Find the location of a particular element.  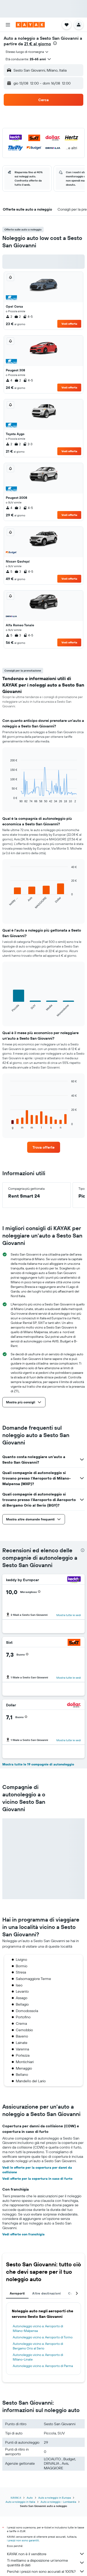

Autonoleggio vicino a: Aeroporto di Milano-Linate is located at coordinates (38, 2357).